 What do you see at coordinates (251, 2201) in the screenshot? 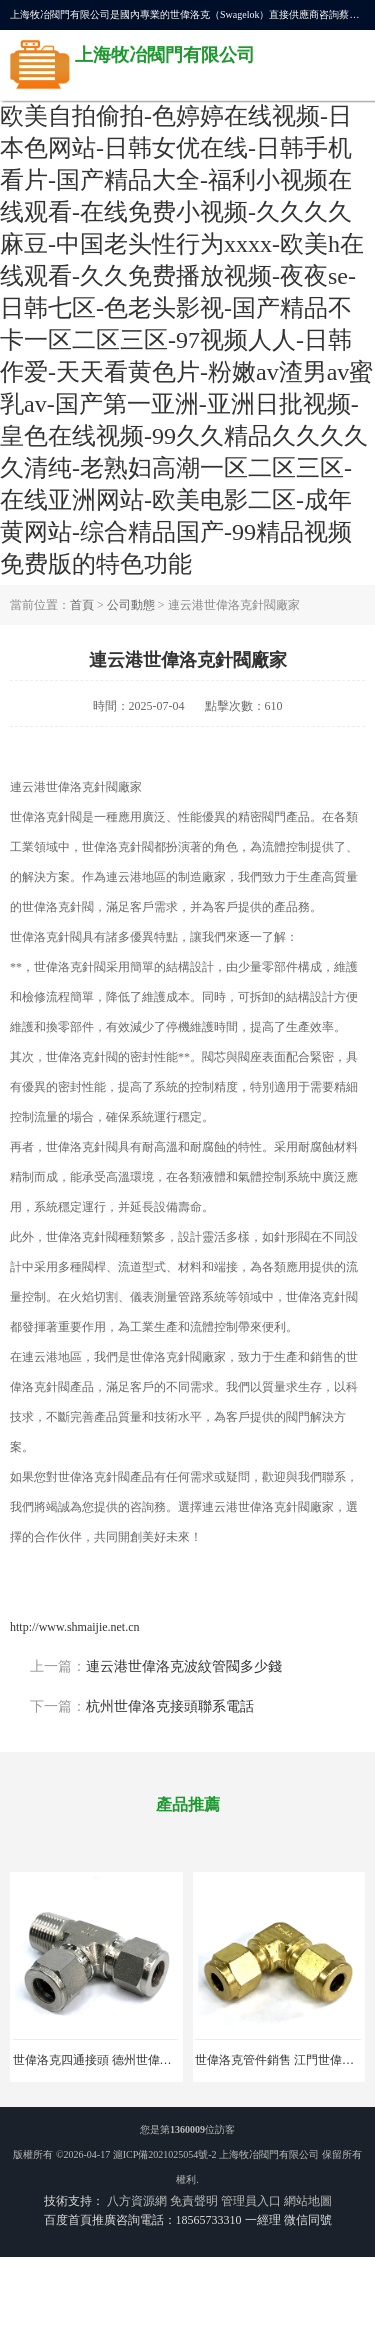
I see `管理員入口` at bounding box center [251, 2201].